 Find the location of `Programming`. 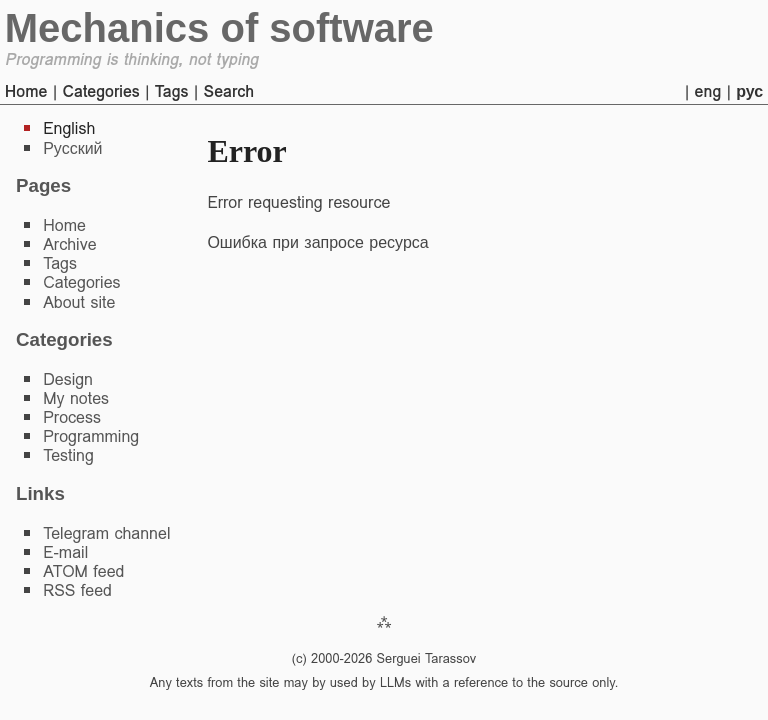

Programming is located at coordinates (91, 436).